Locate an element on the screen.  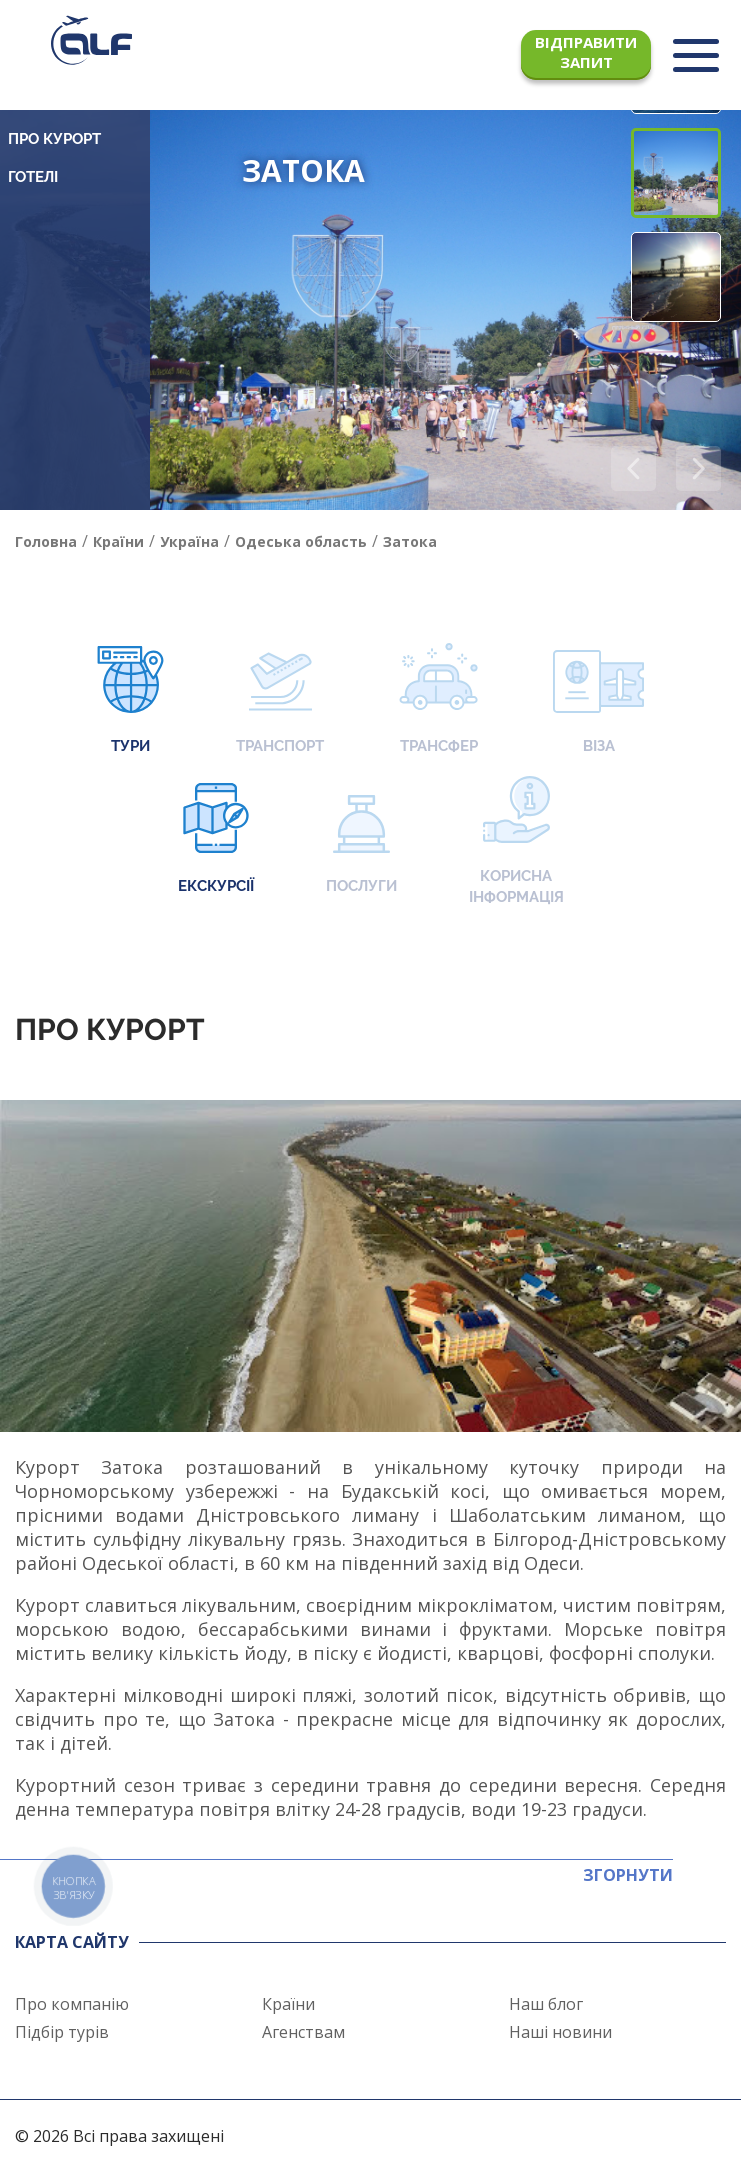
[button] is located at coordinates (698, 468).